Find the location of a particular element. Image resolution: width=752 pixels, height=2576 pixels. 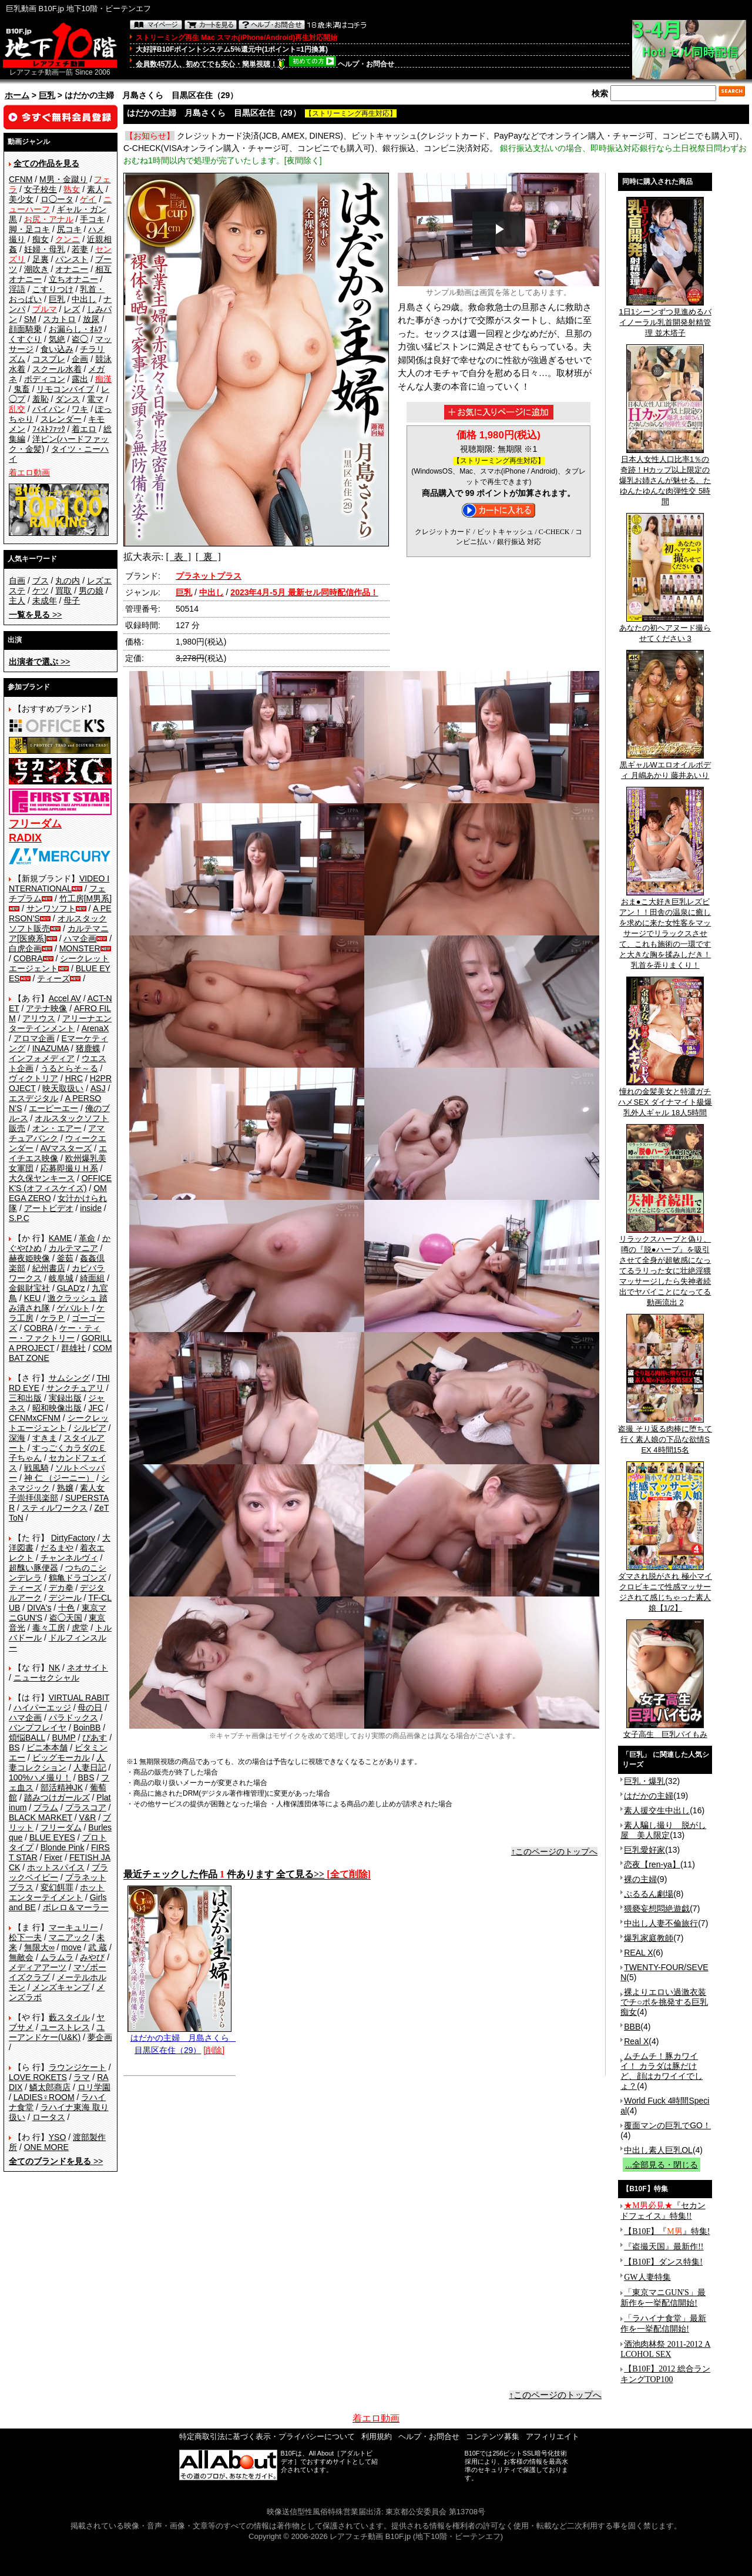

三和出版 is located at coordinates (25, 1398).